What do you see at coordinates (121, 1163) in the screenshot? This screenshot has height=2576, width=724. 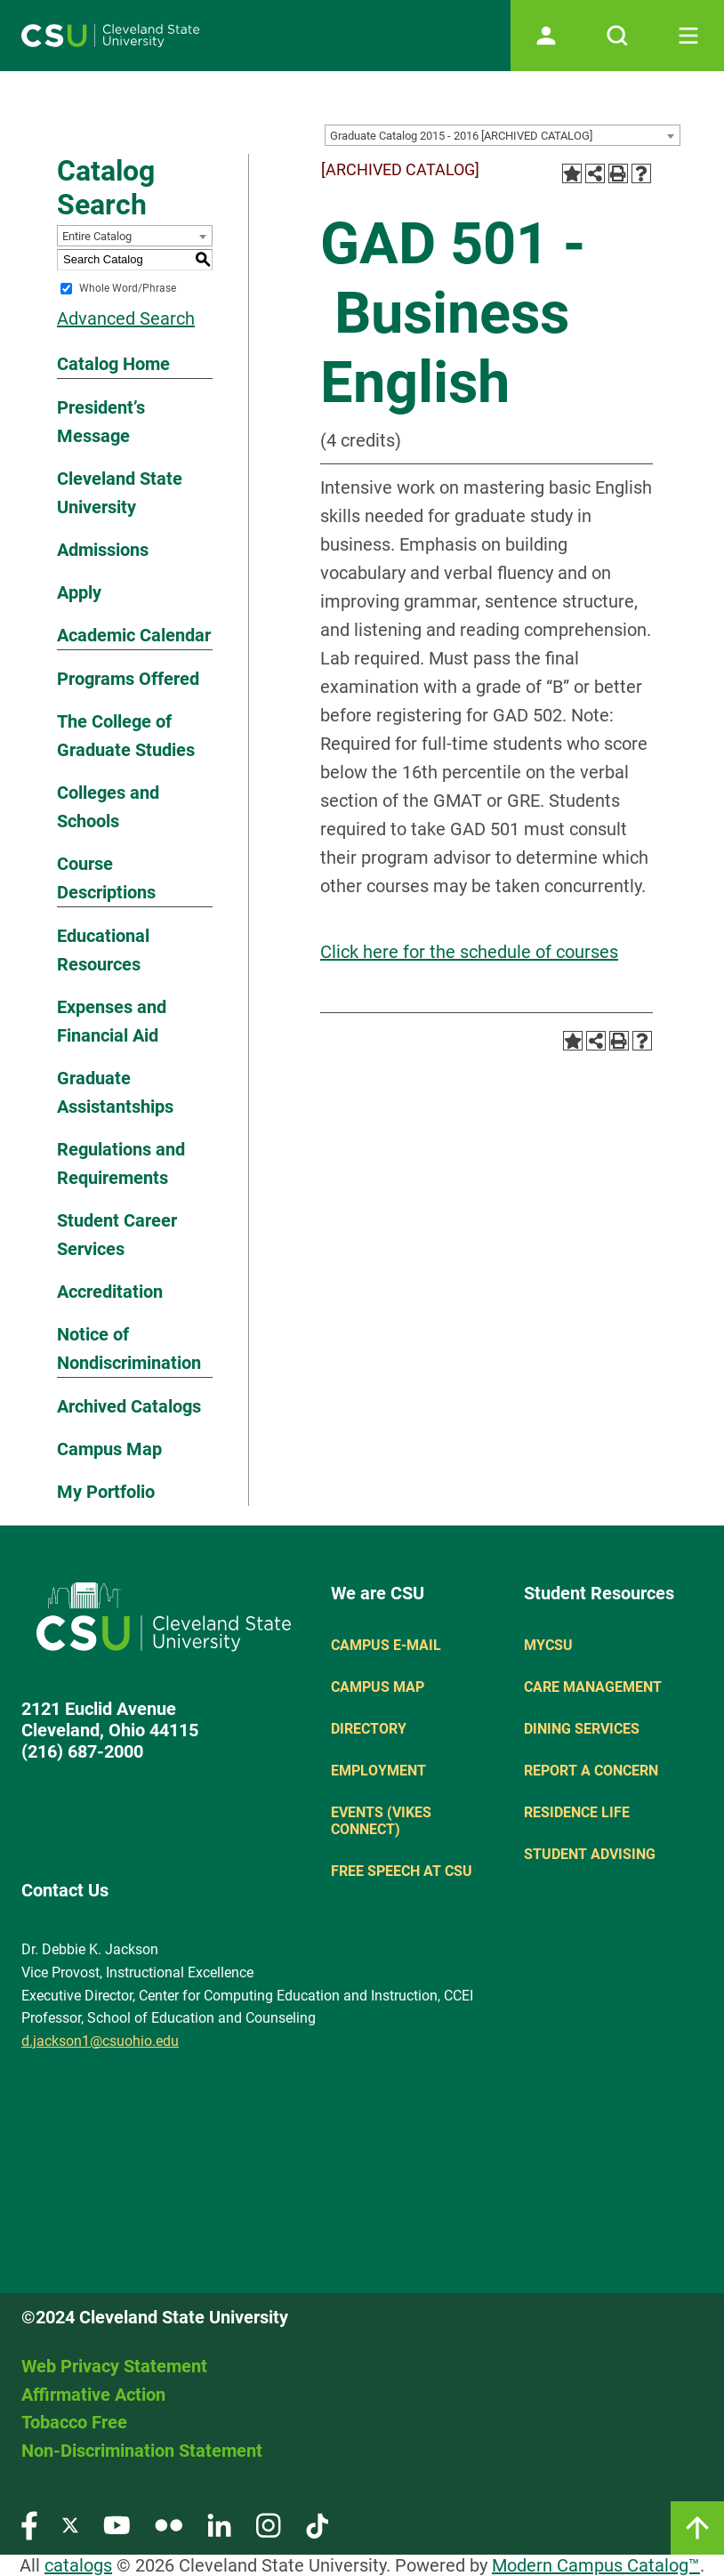 I see `Regulations and Requirements` at bounding box center [121, 1163].